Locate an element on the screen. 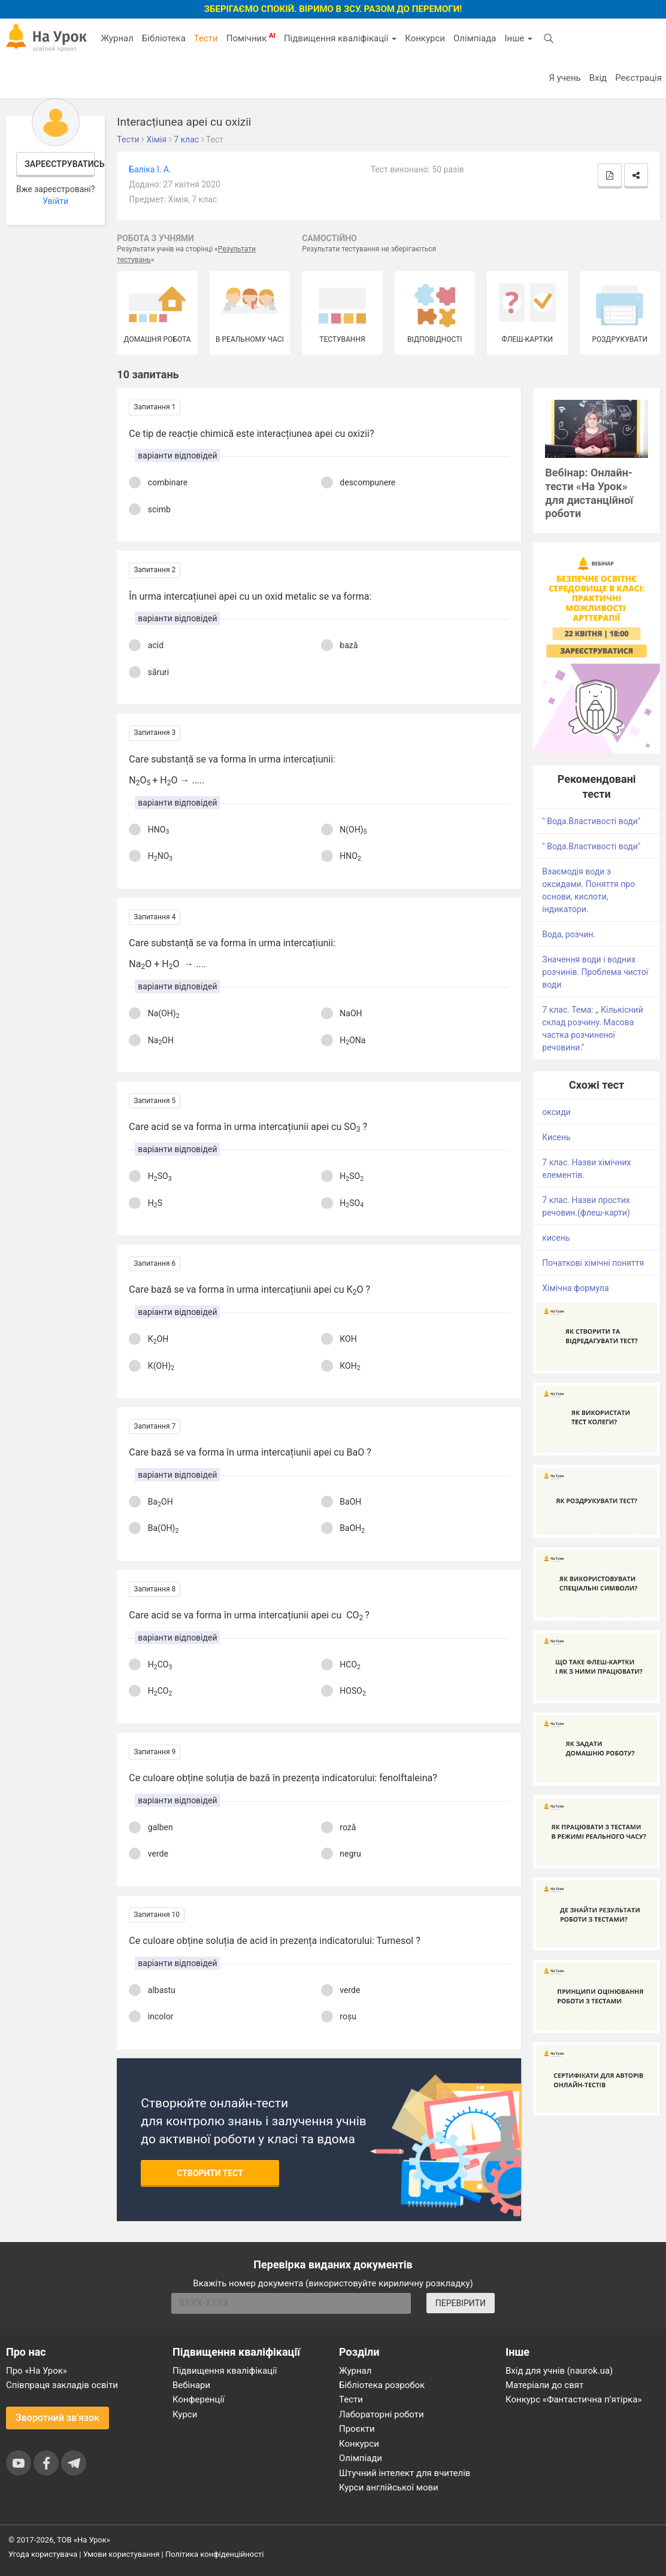 This screenshot has width=666, height=2576. Початкові хімічні поняття is located at coordinates (593, 1263).